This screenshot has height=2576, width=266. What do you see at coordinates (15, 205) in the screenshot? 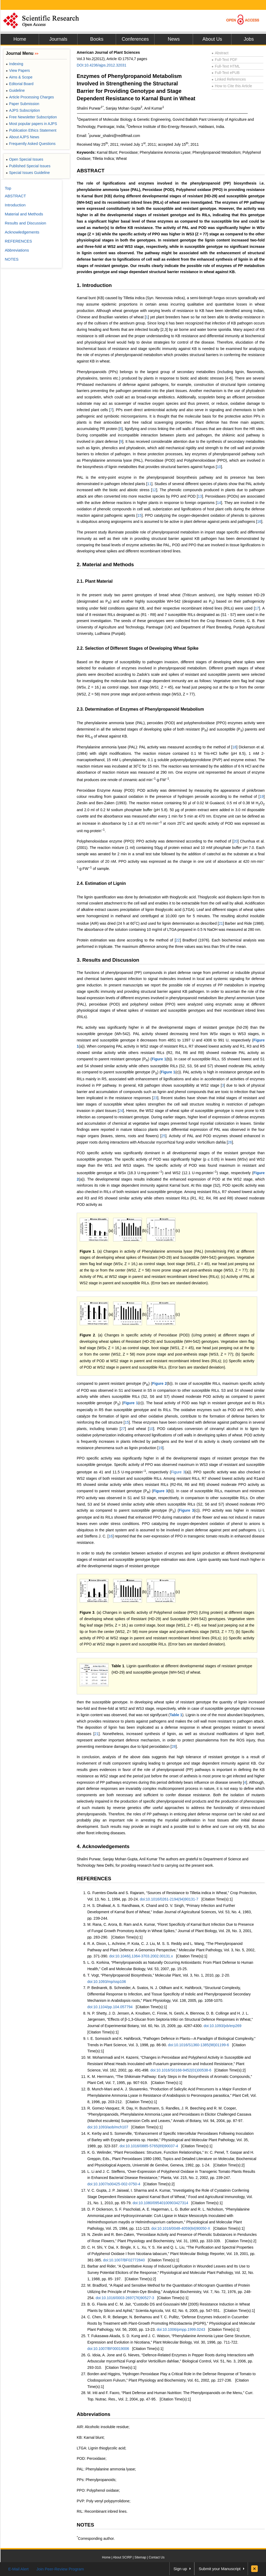
I see `Introduction` at bounding box center [15, 205].